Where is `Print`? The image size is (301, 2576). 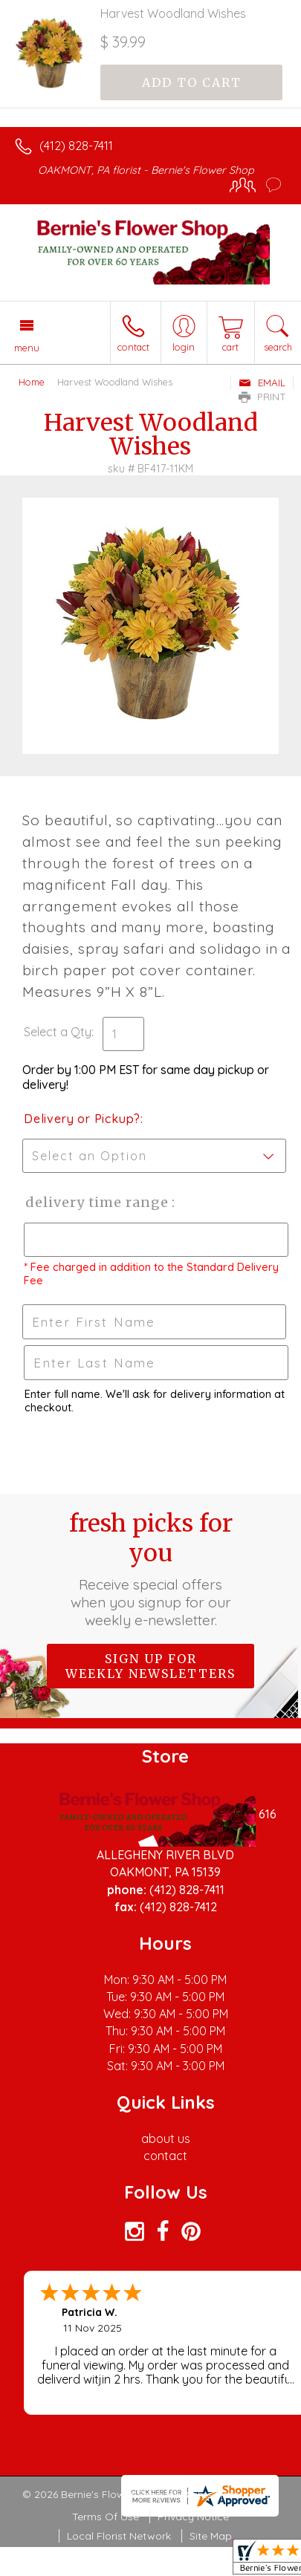 Print is located at coordinates (262, 396).